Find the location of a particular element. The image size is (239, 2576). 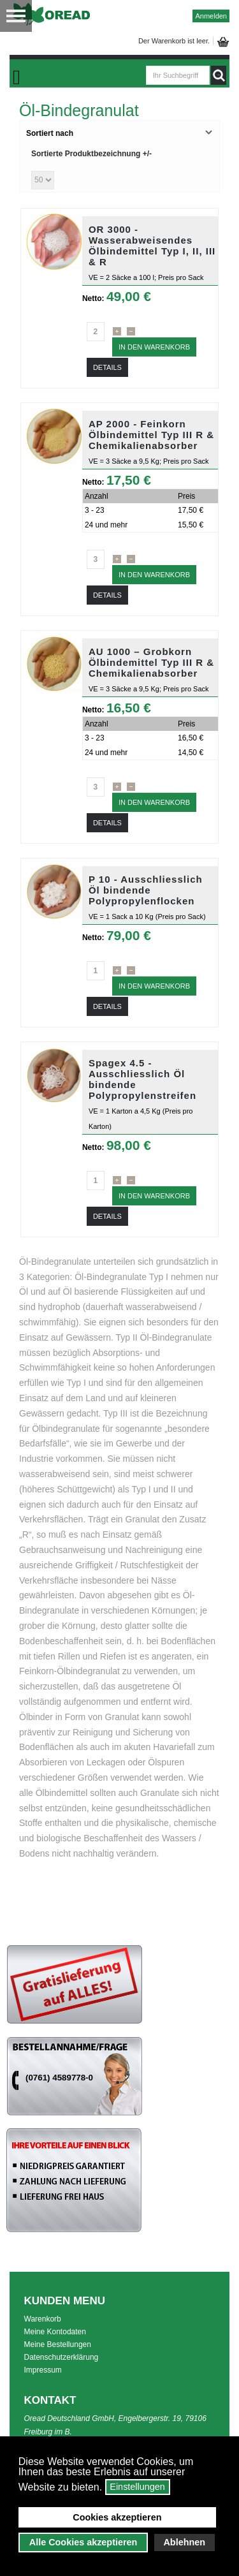

Impressum is located at coordinates (43, 2370).